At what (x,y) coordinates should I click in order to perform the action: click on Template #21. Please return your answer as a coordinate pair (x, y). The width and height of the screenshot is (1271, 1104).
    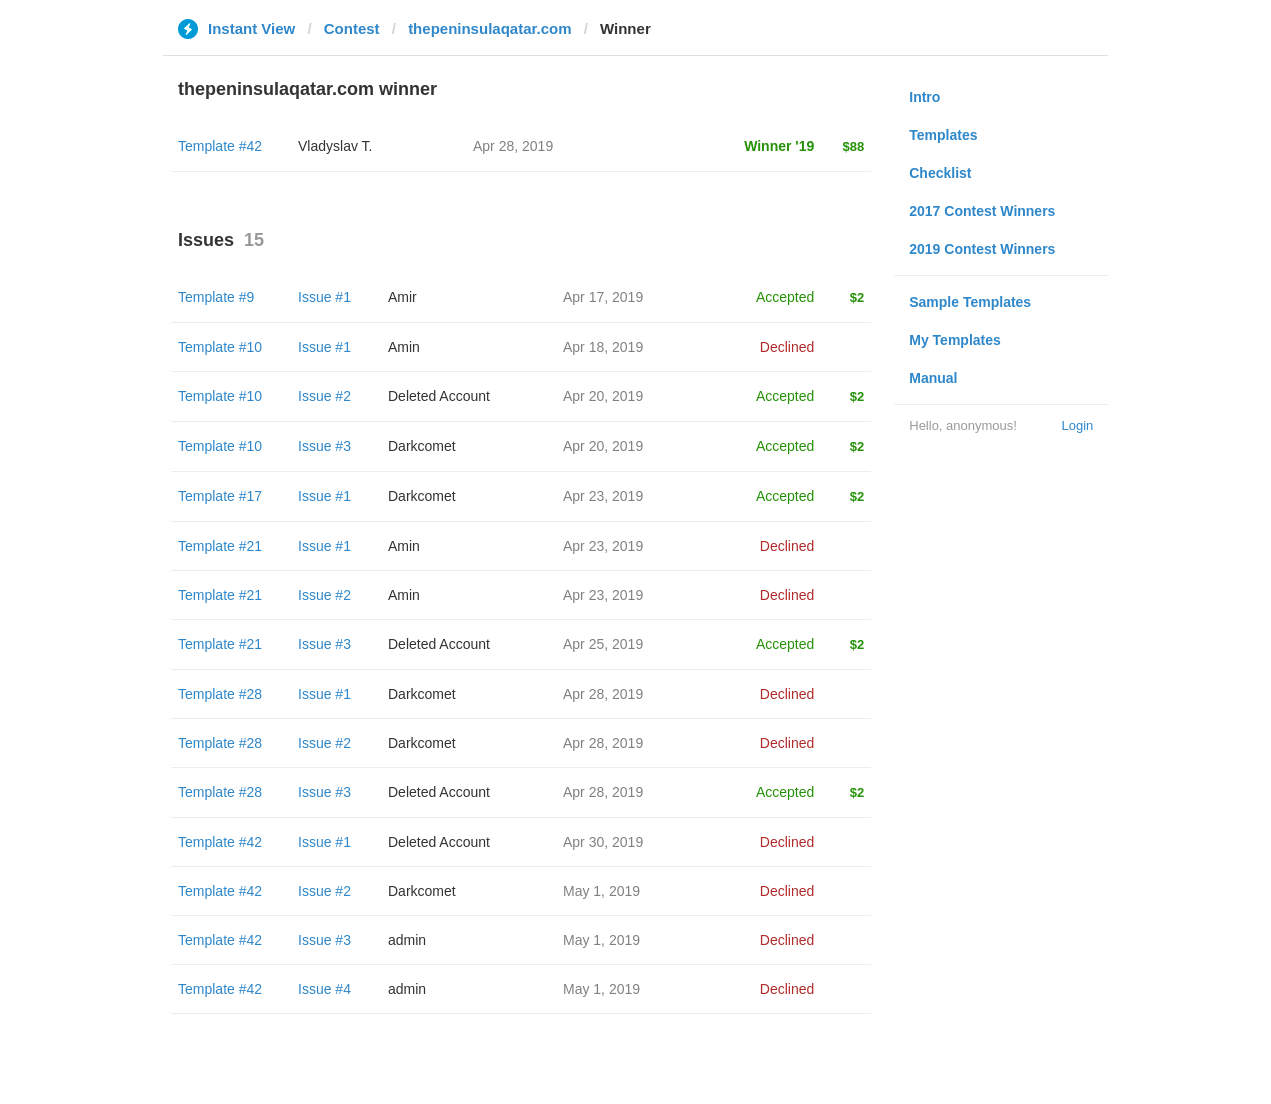
    Looking at the image, I should click on (220, 546).